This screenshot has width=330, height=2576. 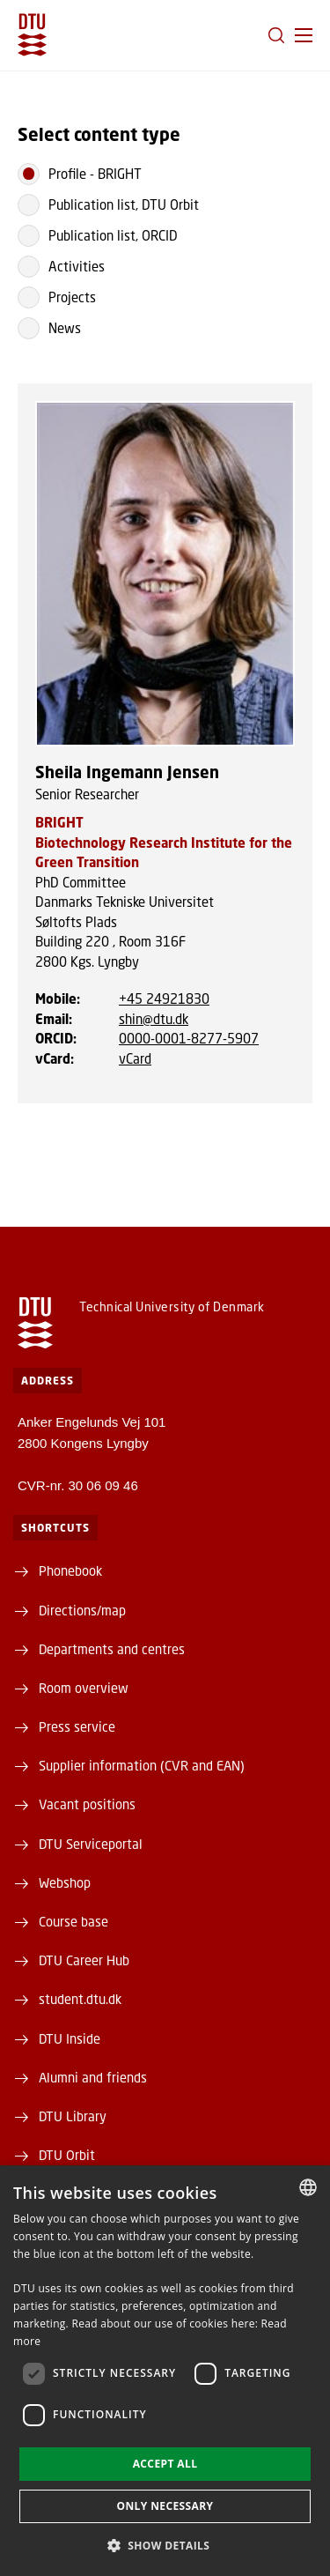 What do you see at coordinates (308, 2187) in the screenshot?
I see `[combobox]` at bounding box center [308, 2187].